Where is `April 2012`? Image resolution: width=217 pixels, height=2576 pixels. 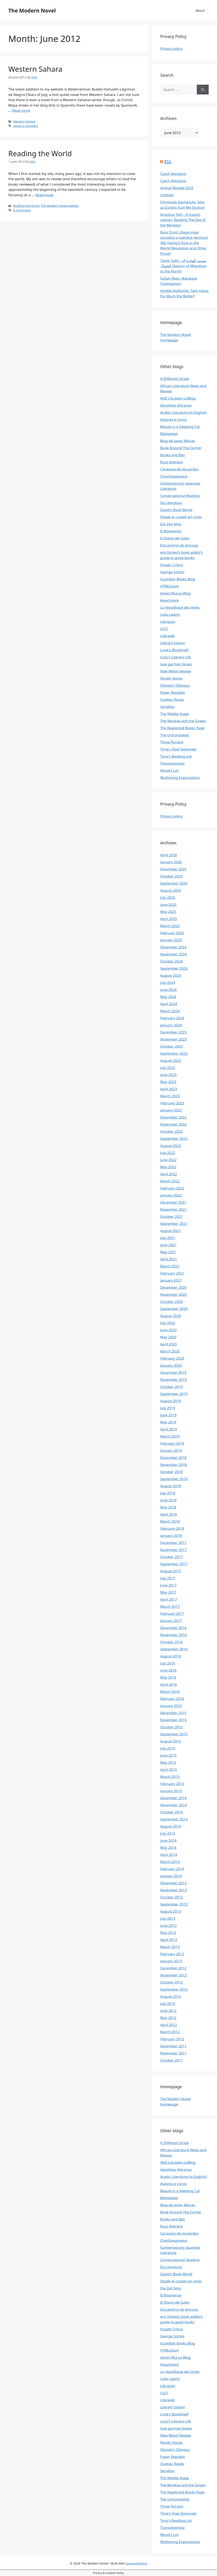 April 2012 is located at coordinates (168, 2024).